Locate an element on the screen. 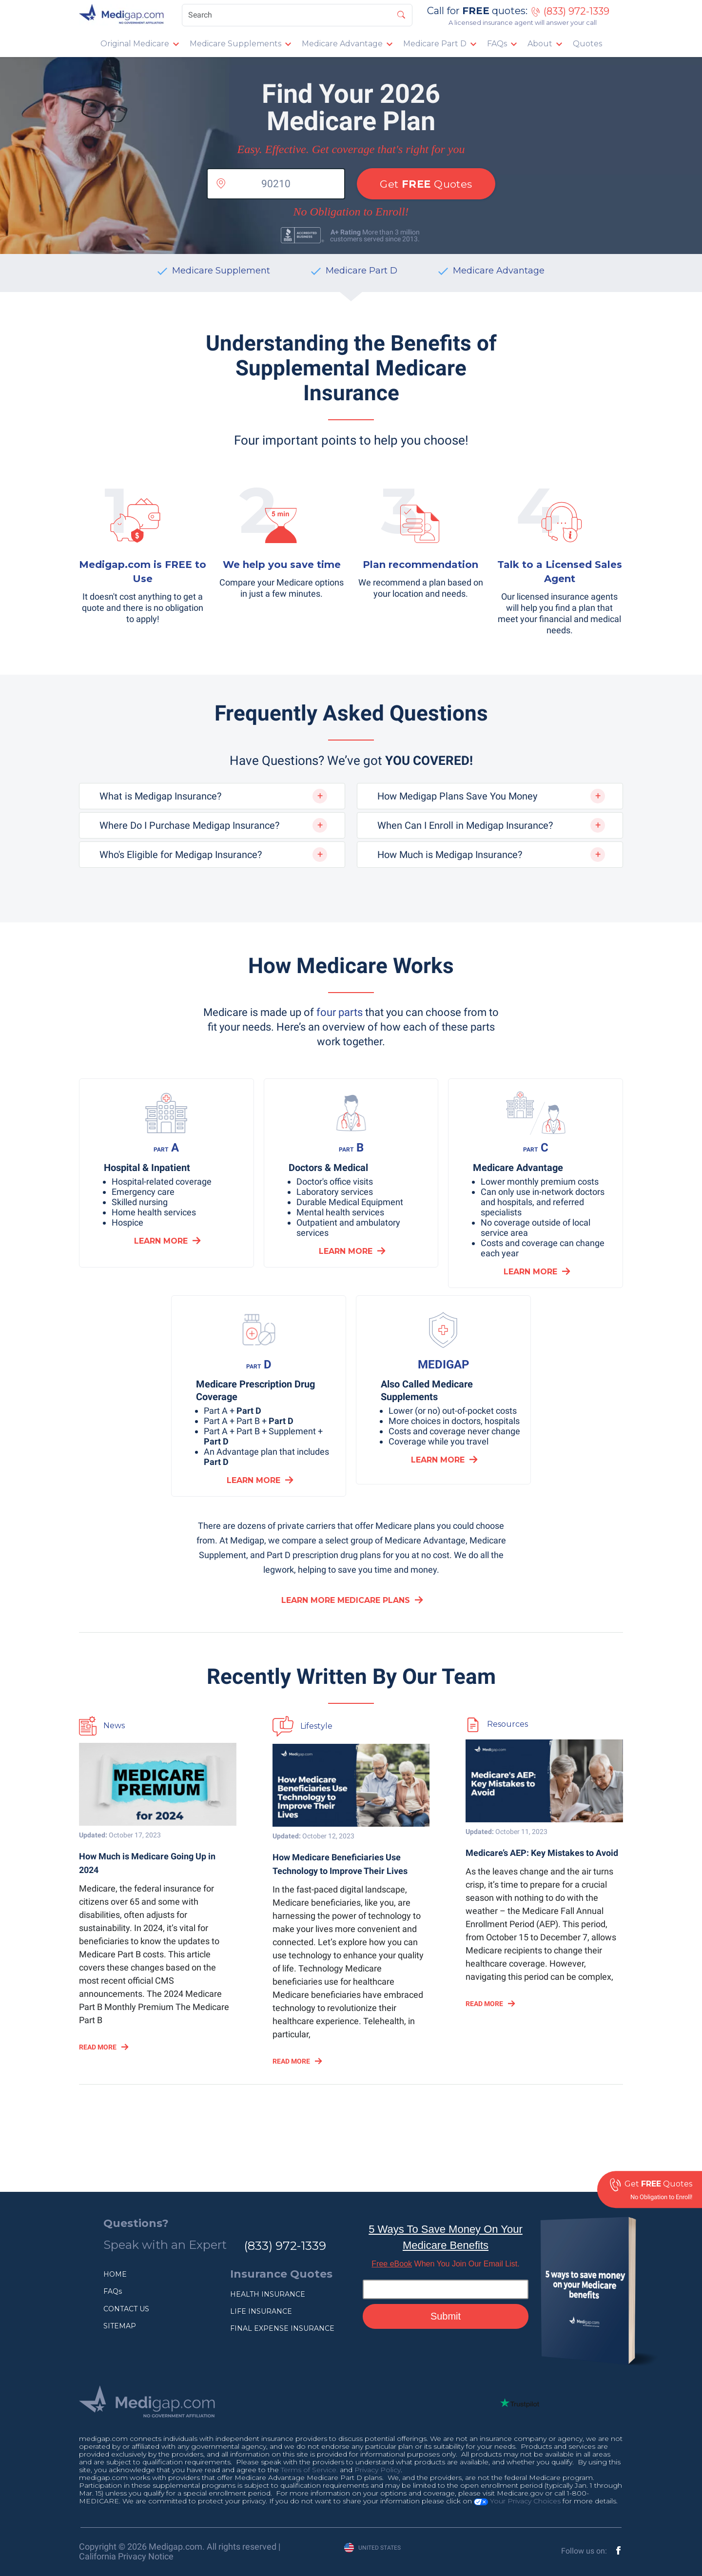 The height and width of the screenshot is (2576, 702). How Medigap Plans Save You Money is located at coordinates (457, 796).